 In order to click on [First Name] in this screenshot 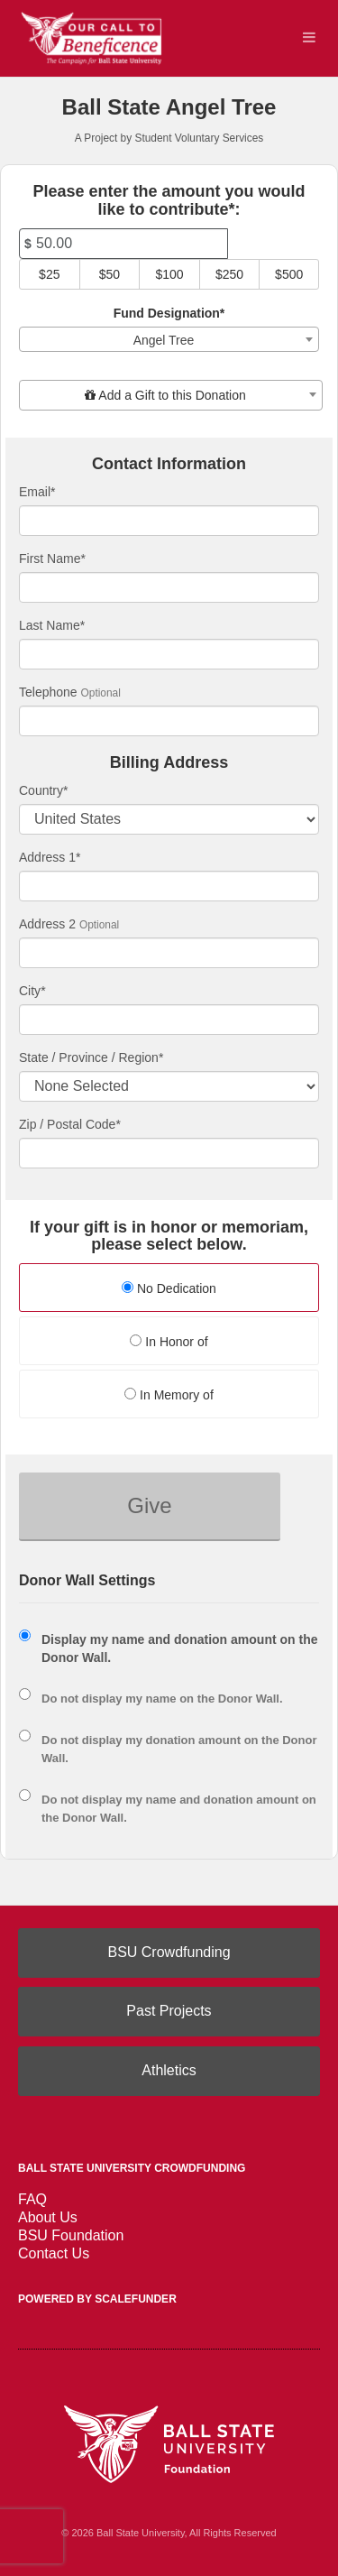, I will do `click(169, 587)`.